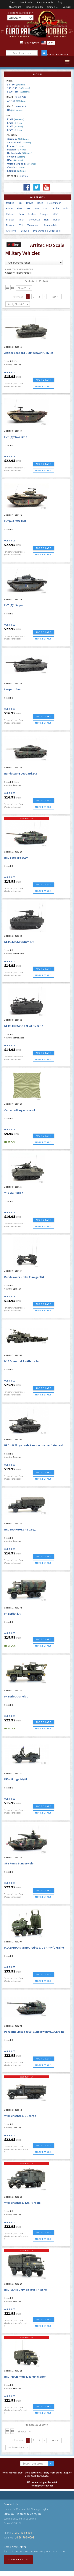  I want to click on FR Beriet crane kit, so click(16, 1696).